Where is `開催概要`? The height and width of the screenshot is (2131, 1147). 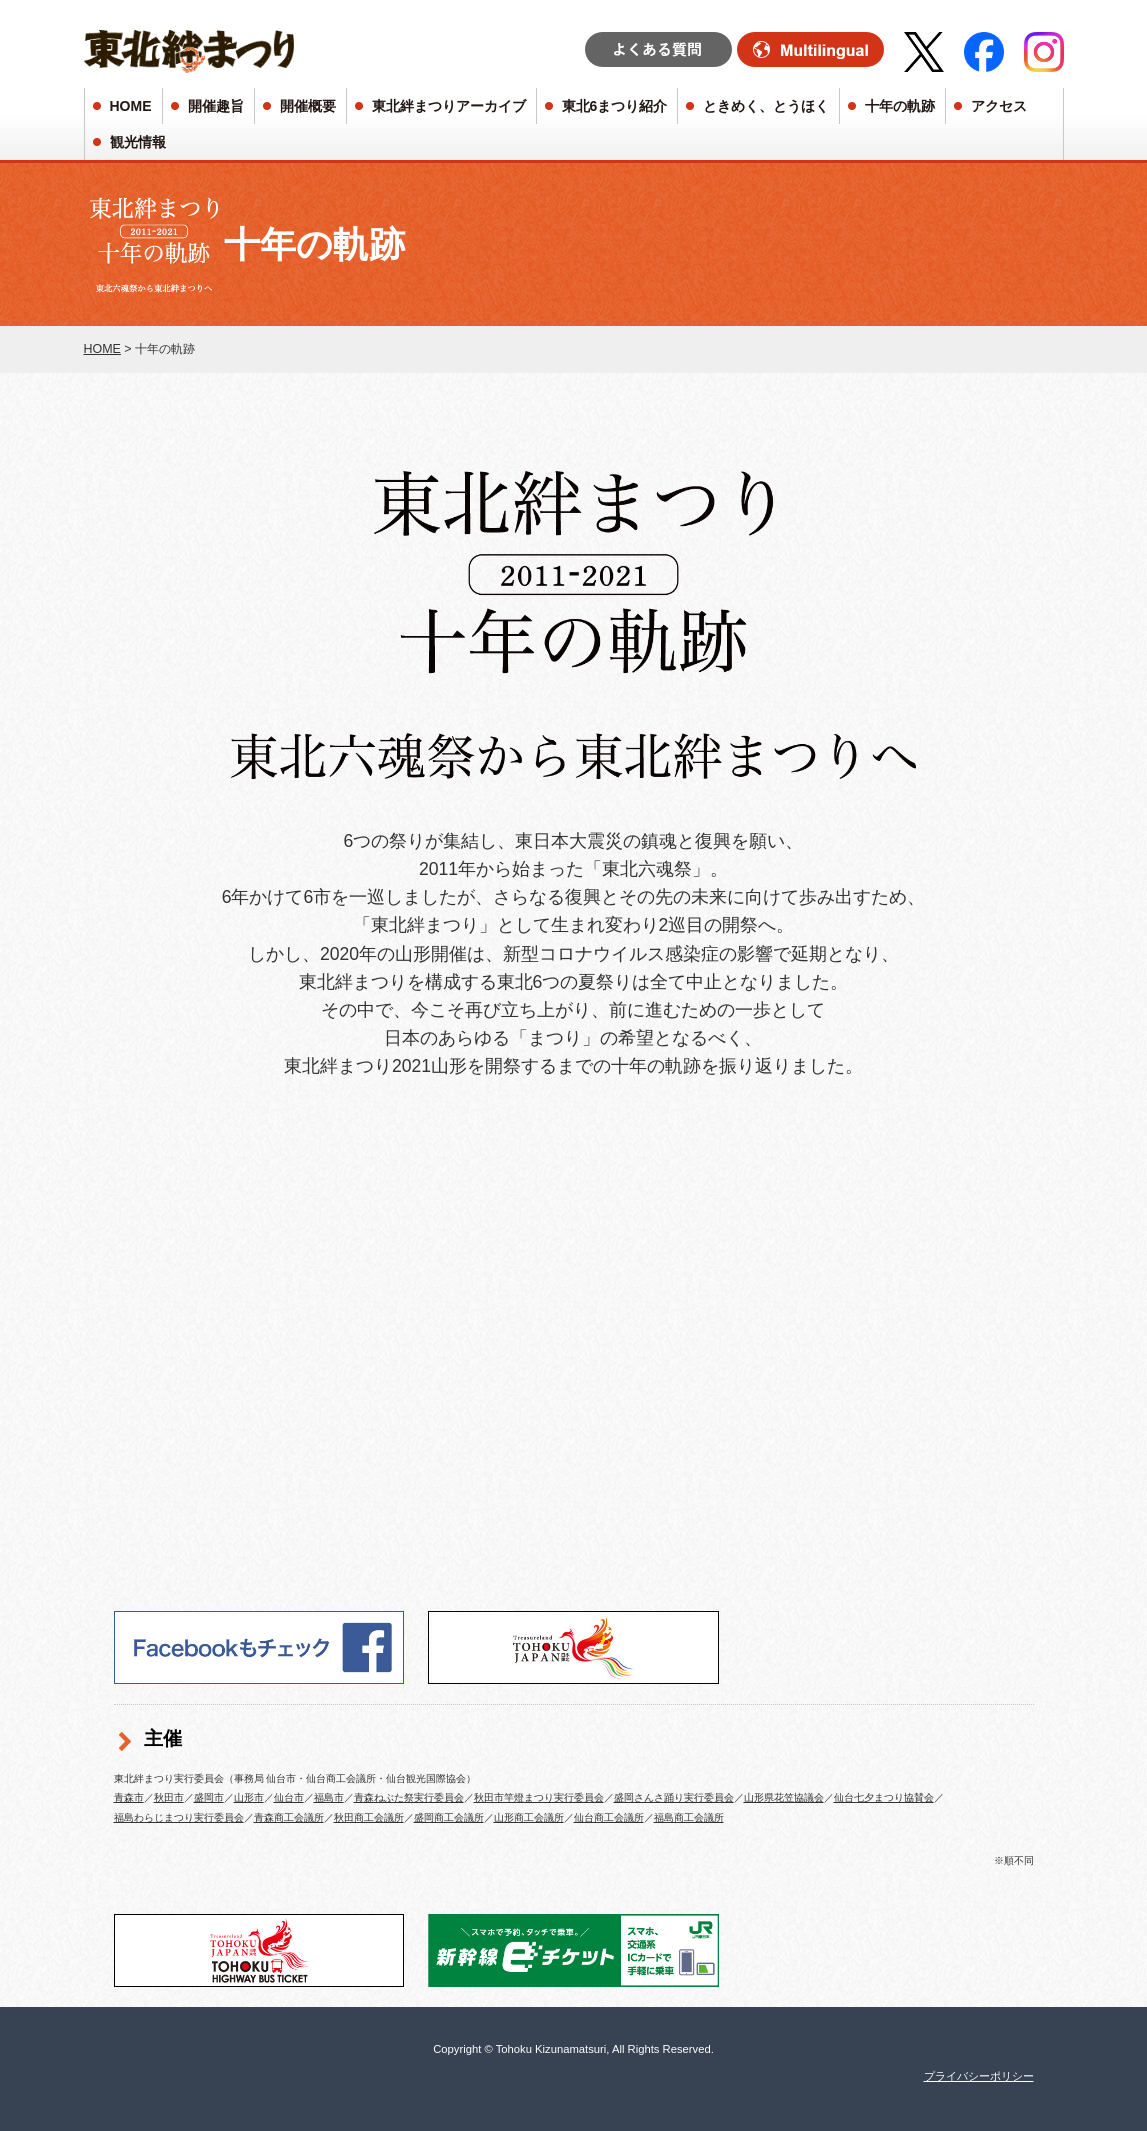
開催概要 is located at coordinates (308, 106).